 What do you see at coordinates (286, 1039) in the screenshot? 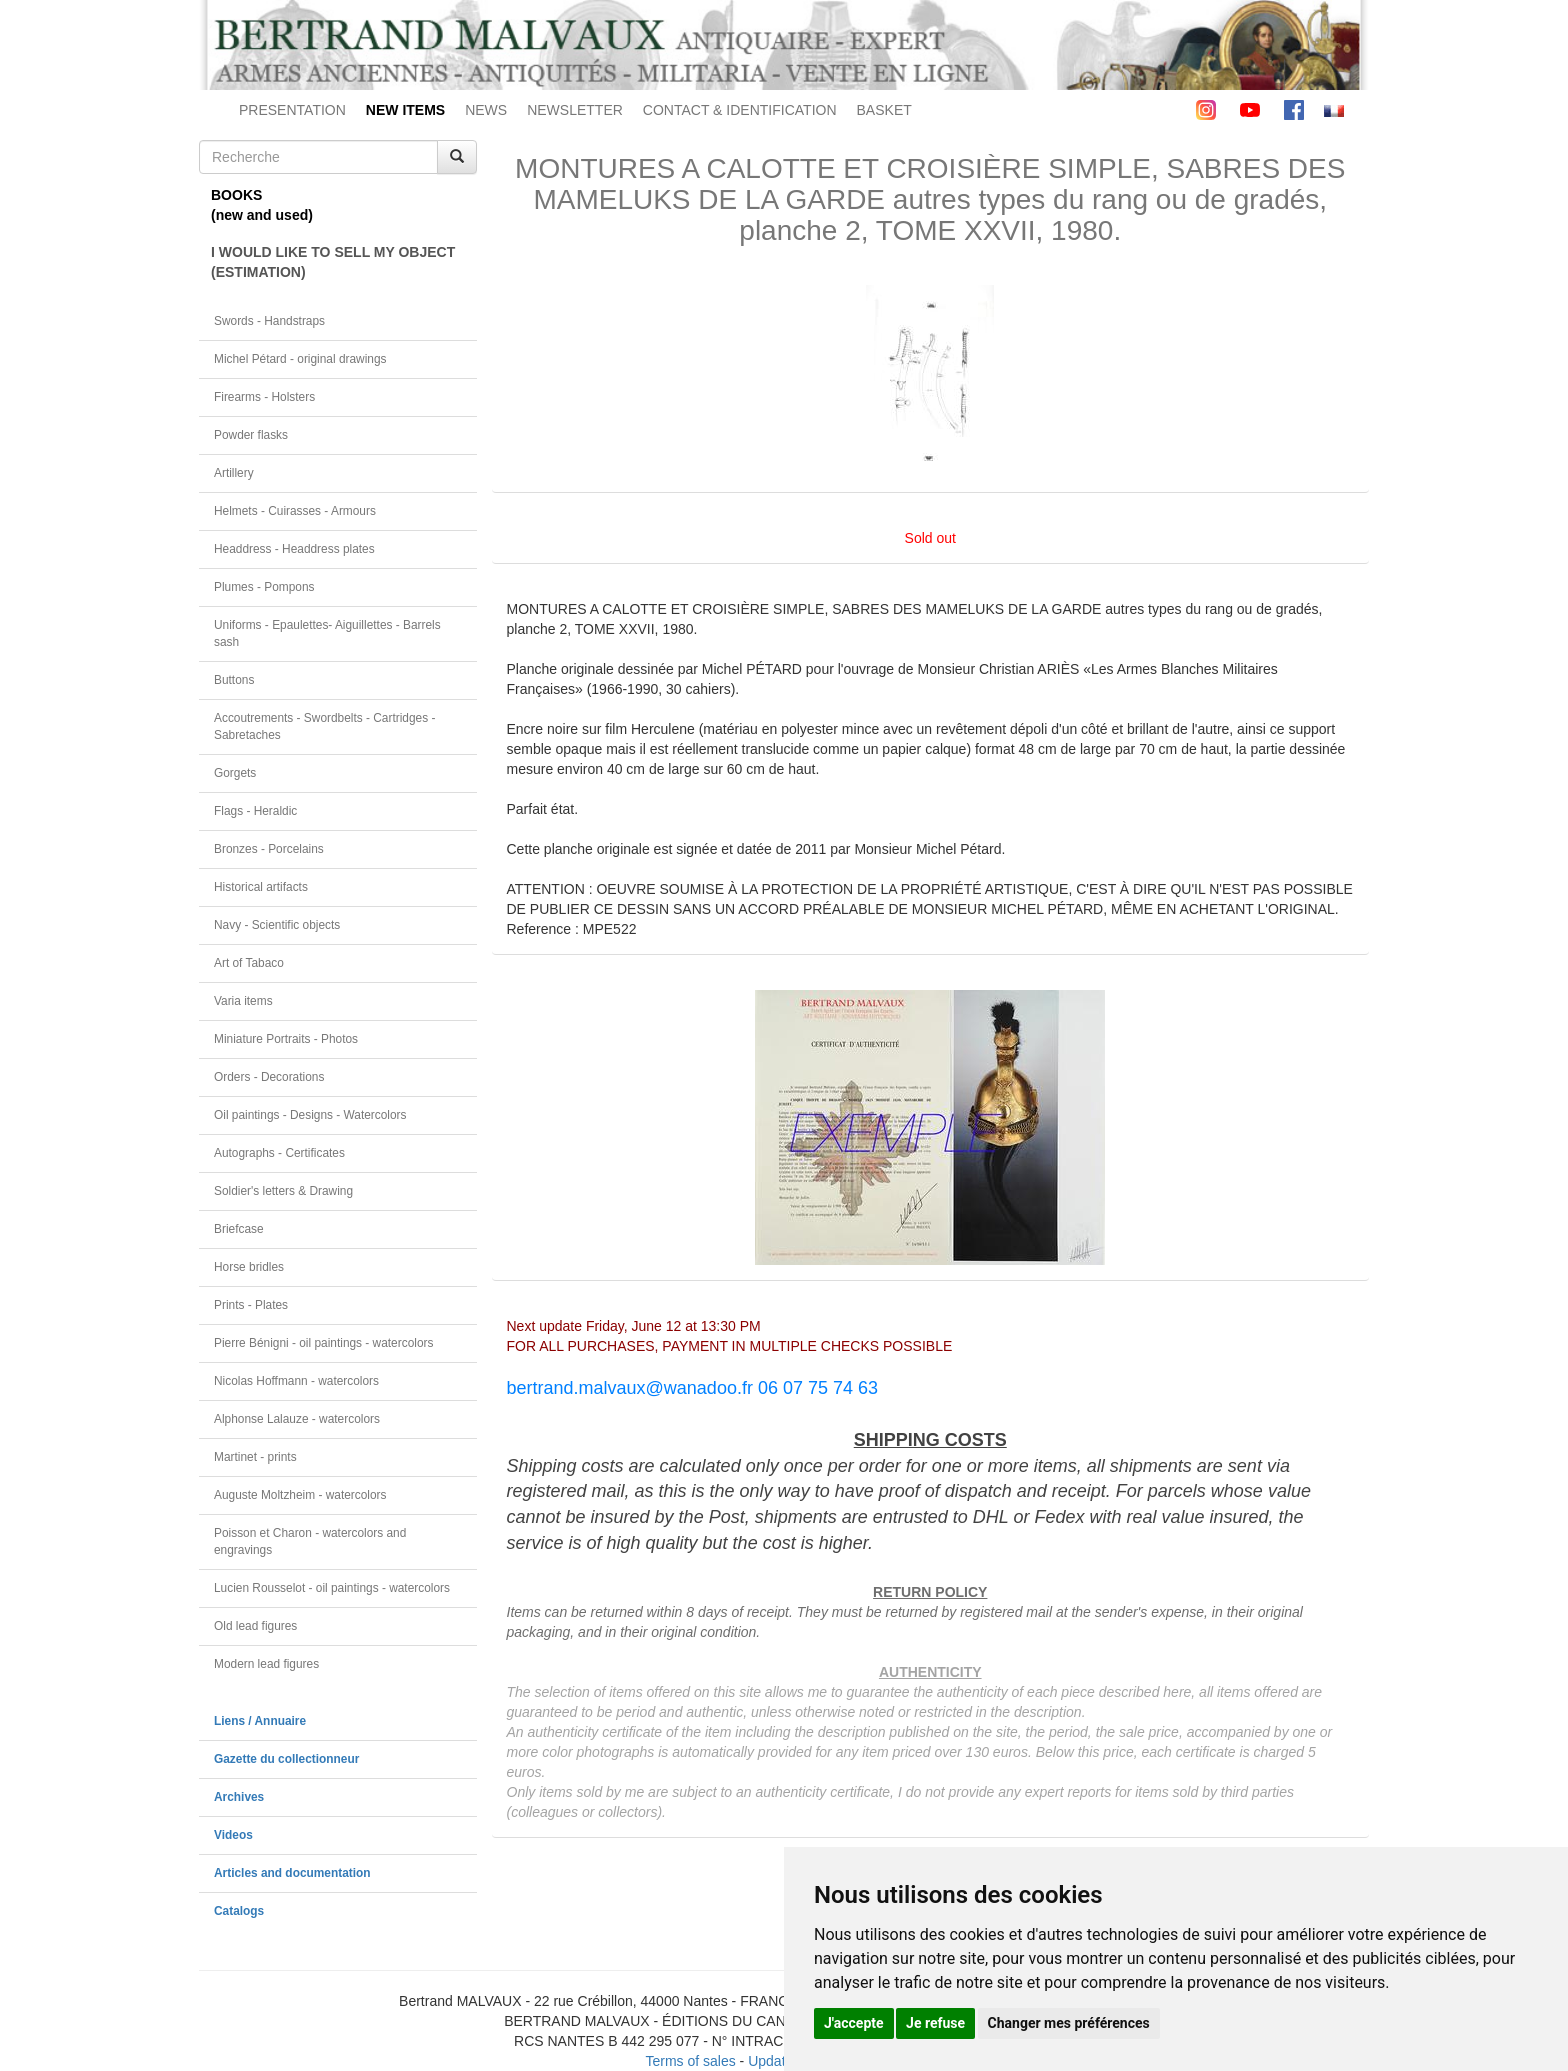
I see `Miniature Portraits - Photos` at bounding box center [286, 1039].